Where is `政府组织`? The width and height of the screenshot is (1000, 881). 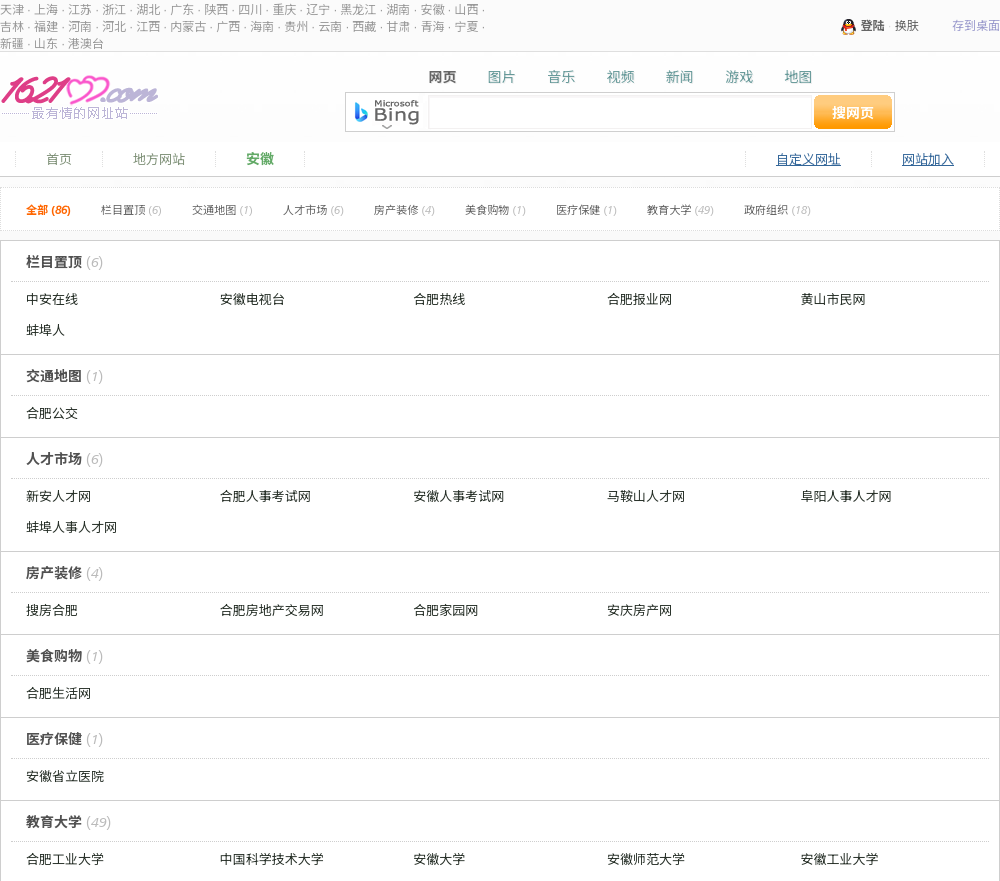 政府组织 is located at coordinates (777, 210).